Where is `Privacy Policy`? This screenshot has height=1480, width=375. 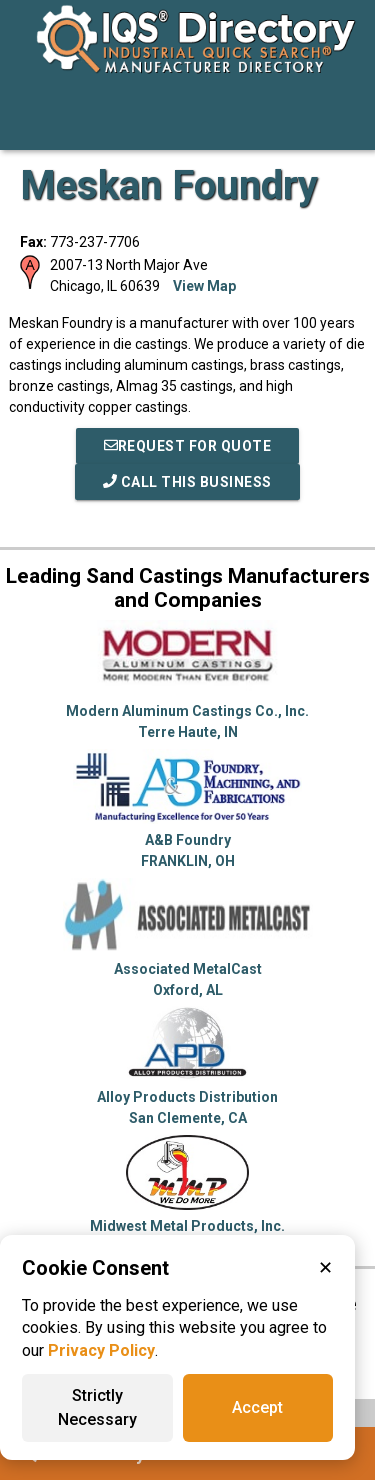 Privacy Policy is located at coordinates (101, 1350).